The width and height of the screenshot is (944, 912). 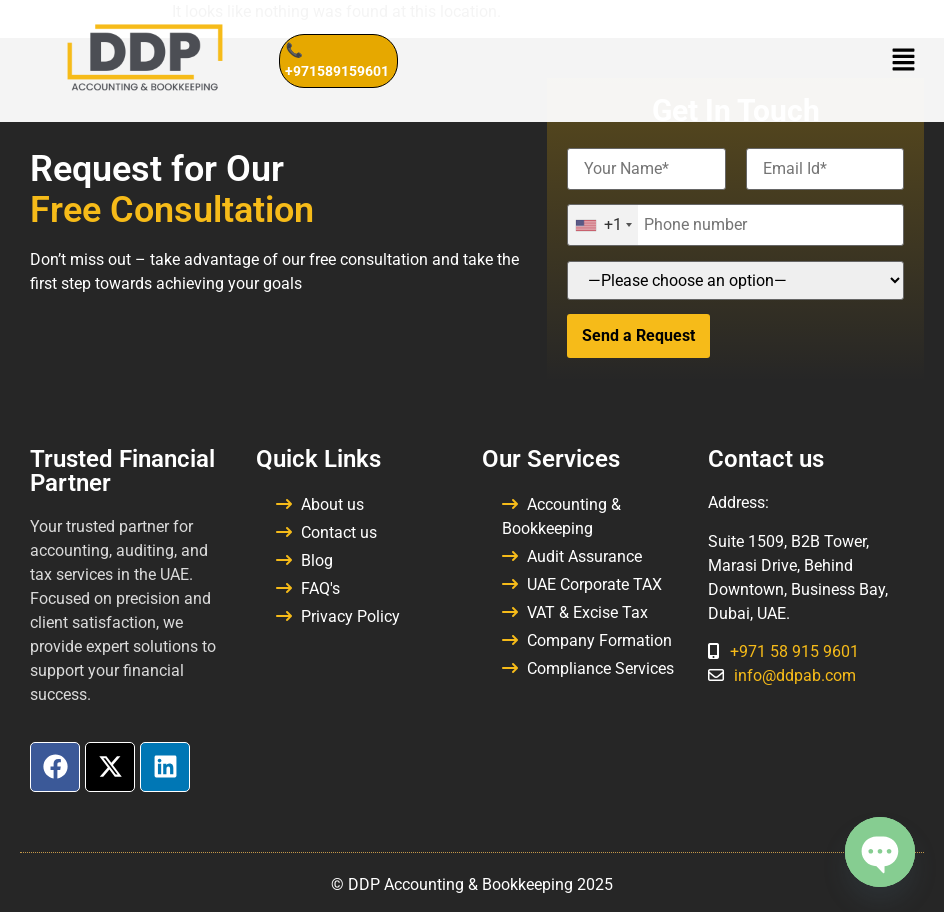 I want to click on UAE Corporate TAX, so click(x=594, y=584).